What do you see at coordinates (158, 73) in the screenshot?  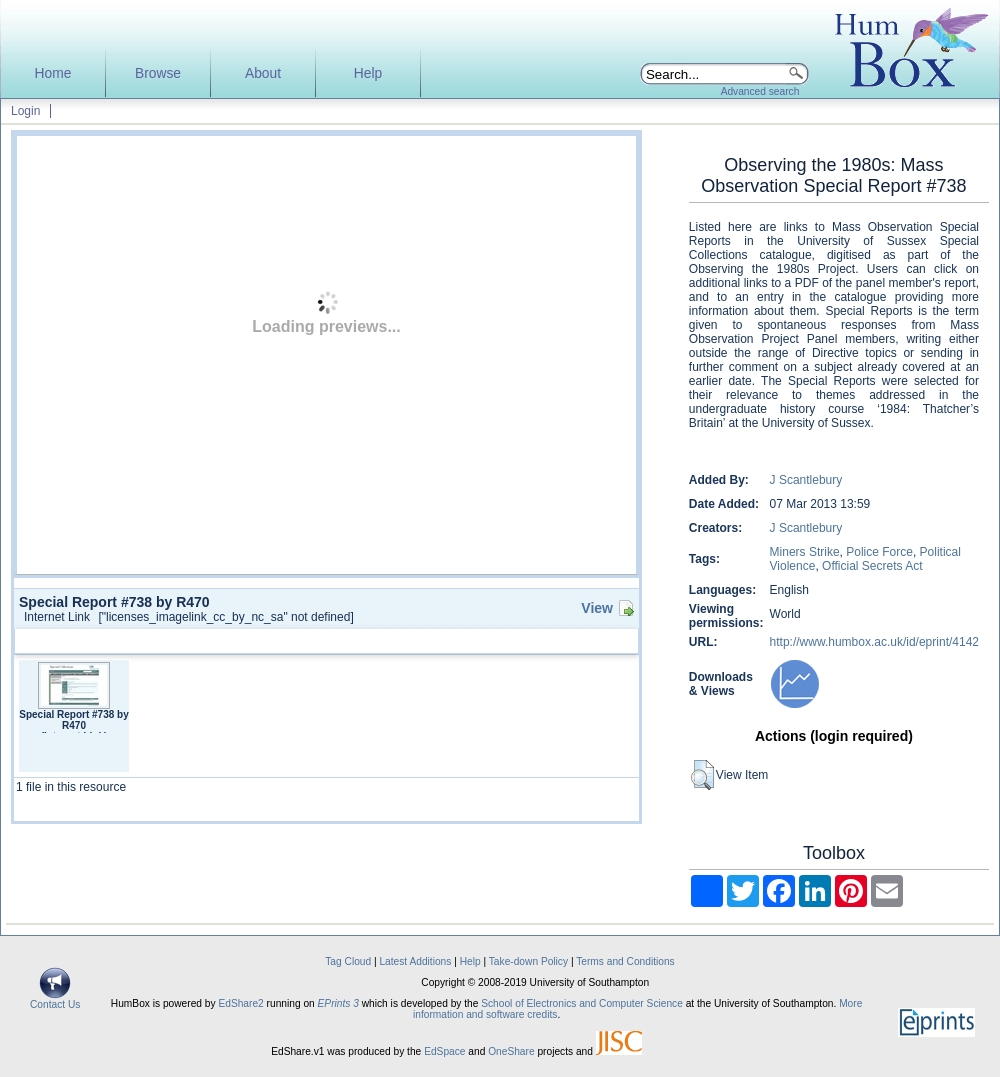 I see `Browse` at bounding box center [158, 73].